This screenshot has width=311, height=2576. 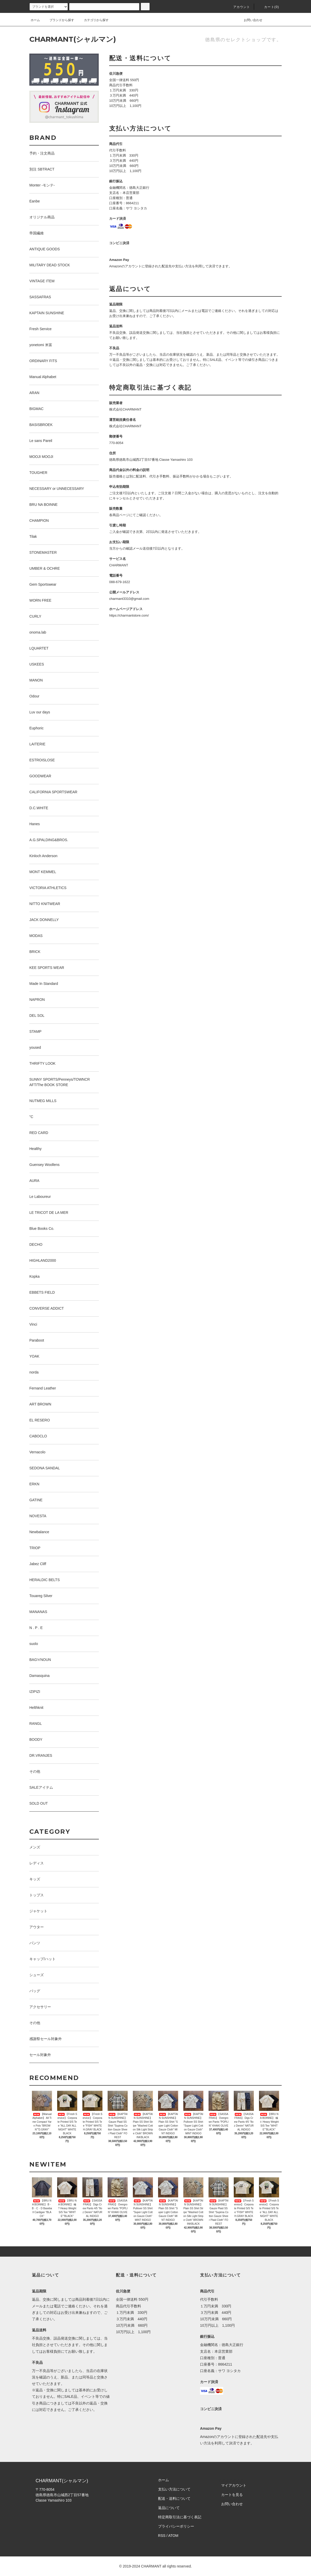 I want to click on ホーム, so click(x=35, y=20).